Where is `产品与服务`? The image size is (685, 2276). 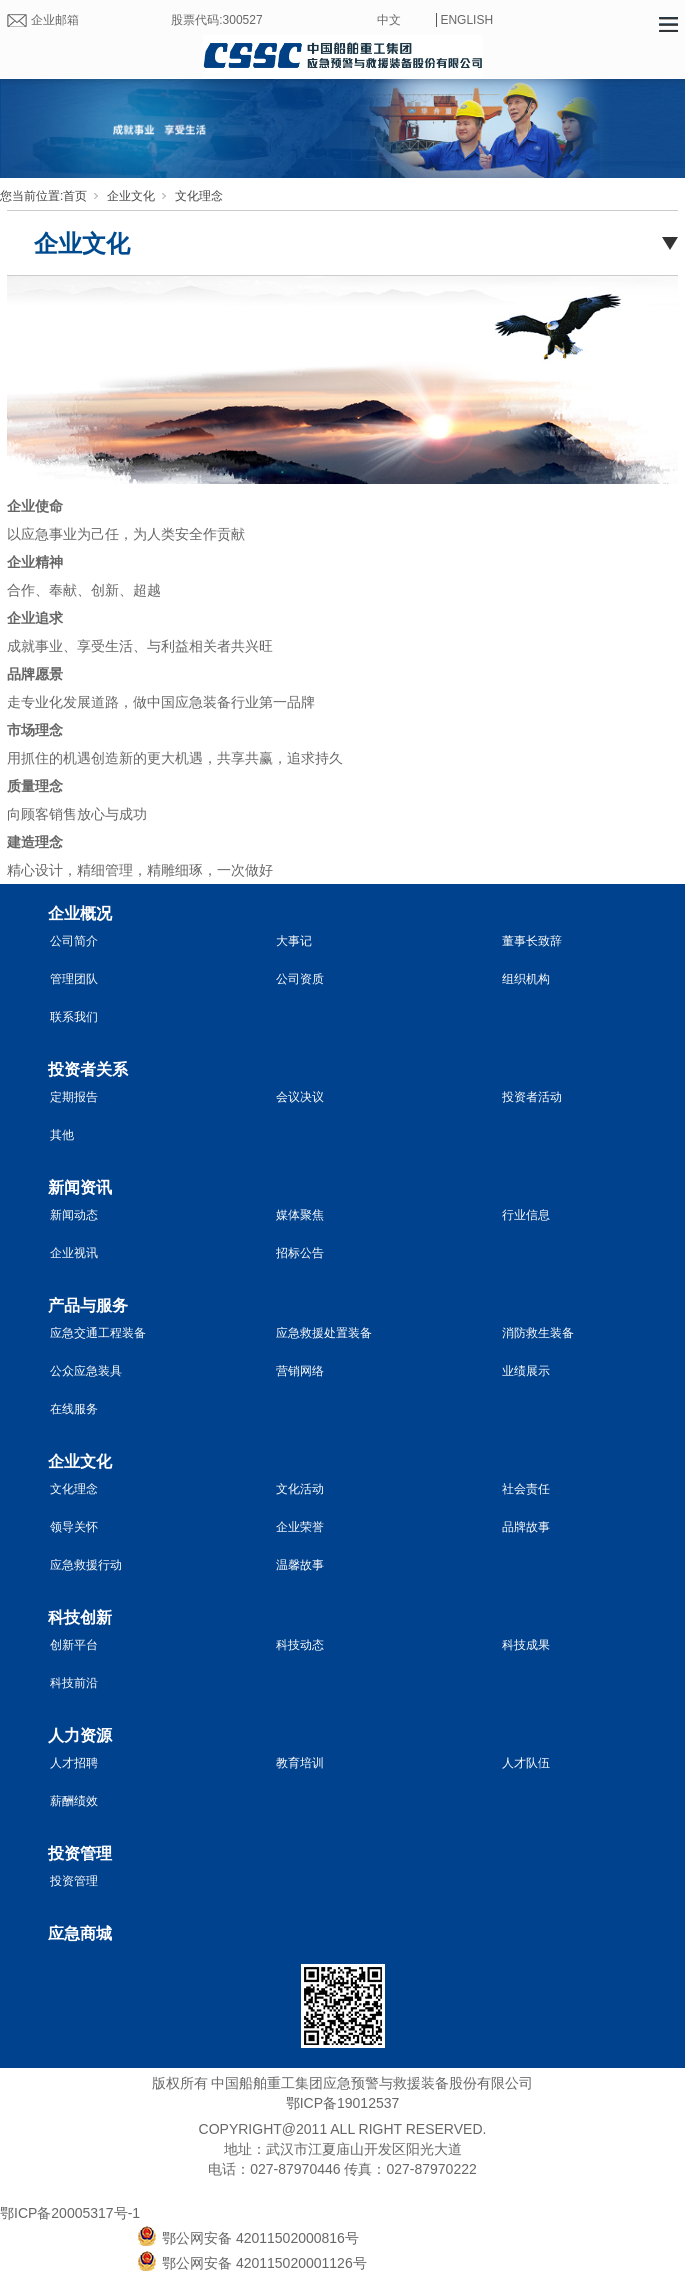
产品与服务 is located at coordinates (88, 1305).